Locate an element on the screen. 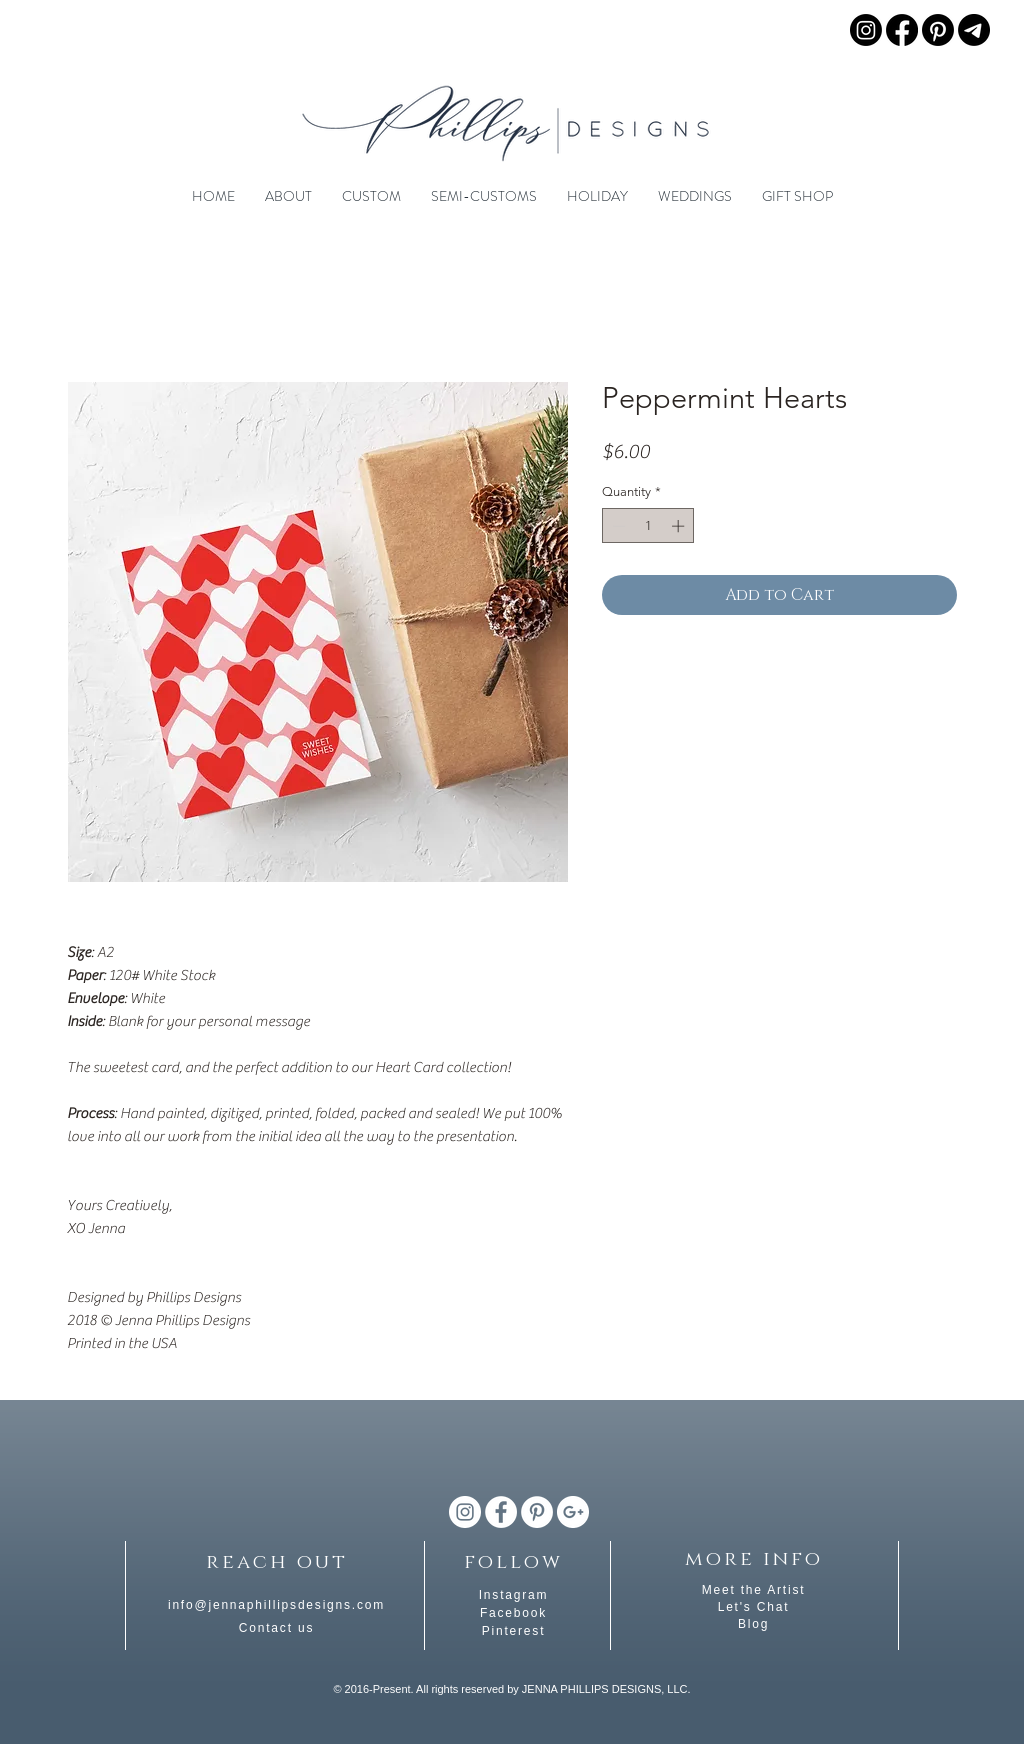 This screenshot has height=1744, width=1024. [spinbutton] is located at coordinates (648, 526).